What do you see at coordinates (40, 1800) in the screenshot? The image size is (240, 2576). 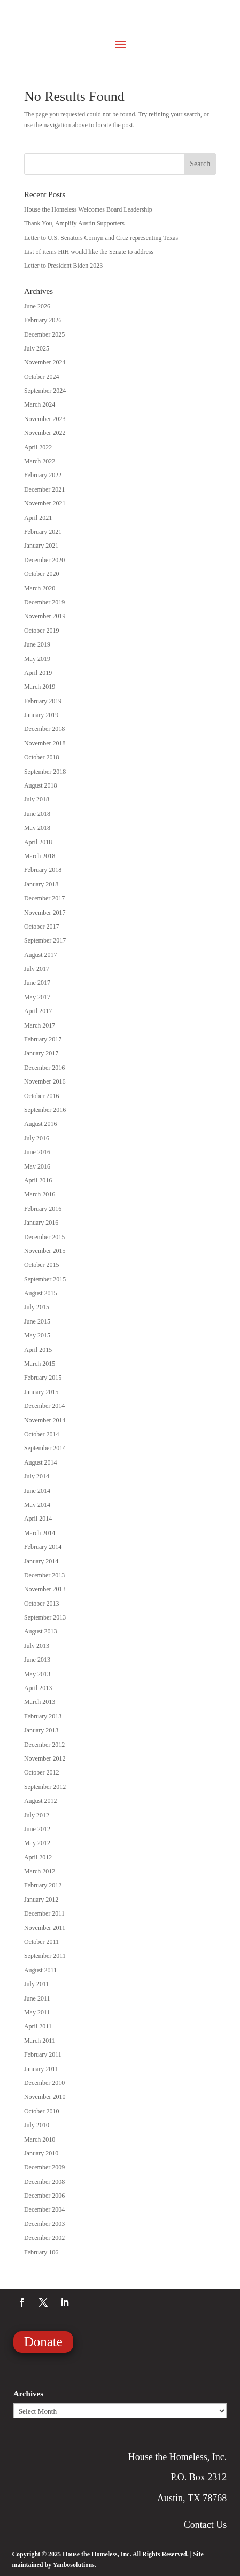 I see `August 2012` at bounding box center [40, 1800].